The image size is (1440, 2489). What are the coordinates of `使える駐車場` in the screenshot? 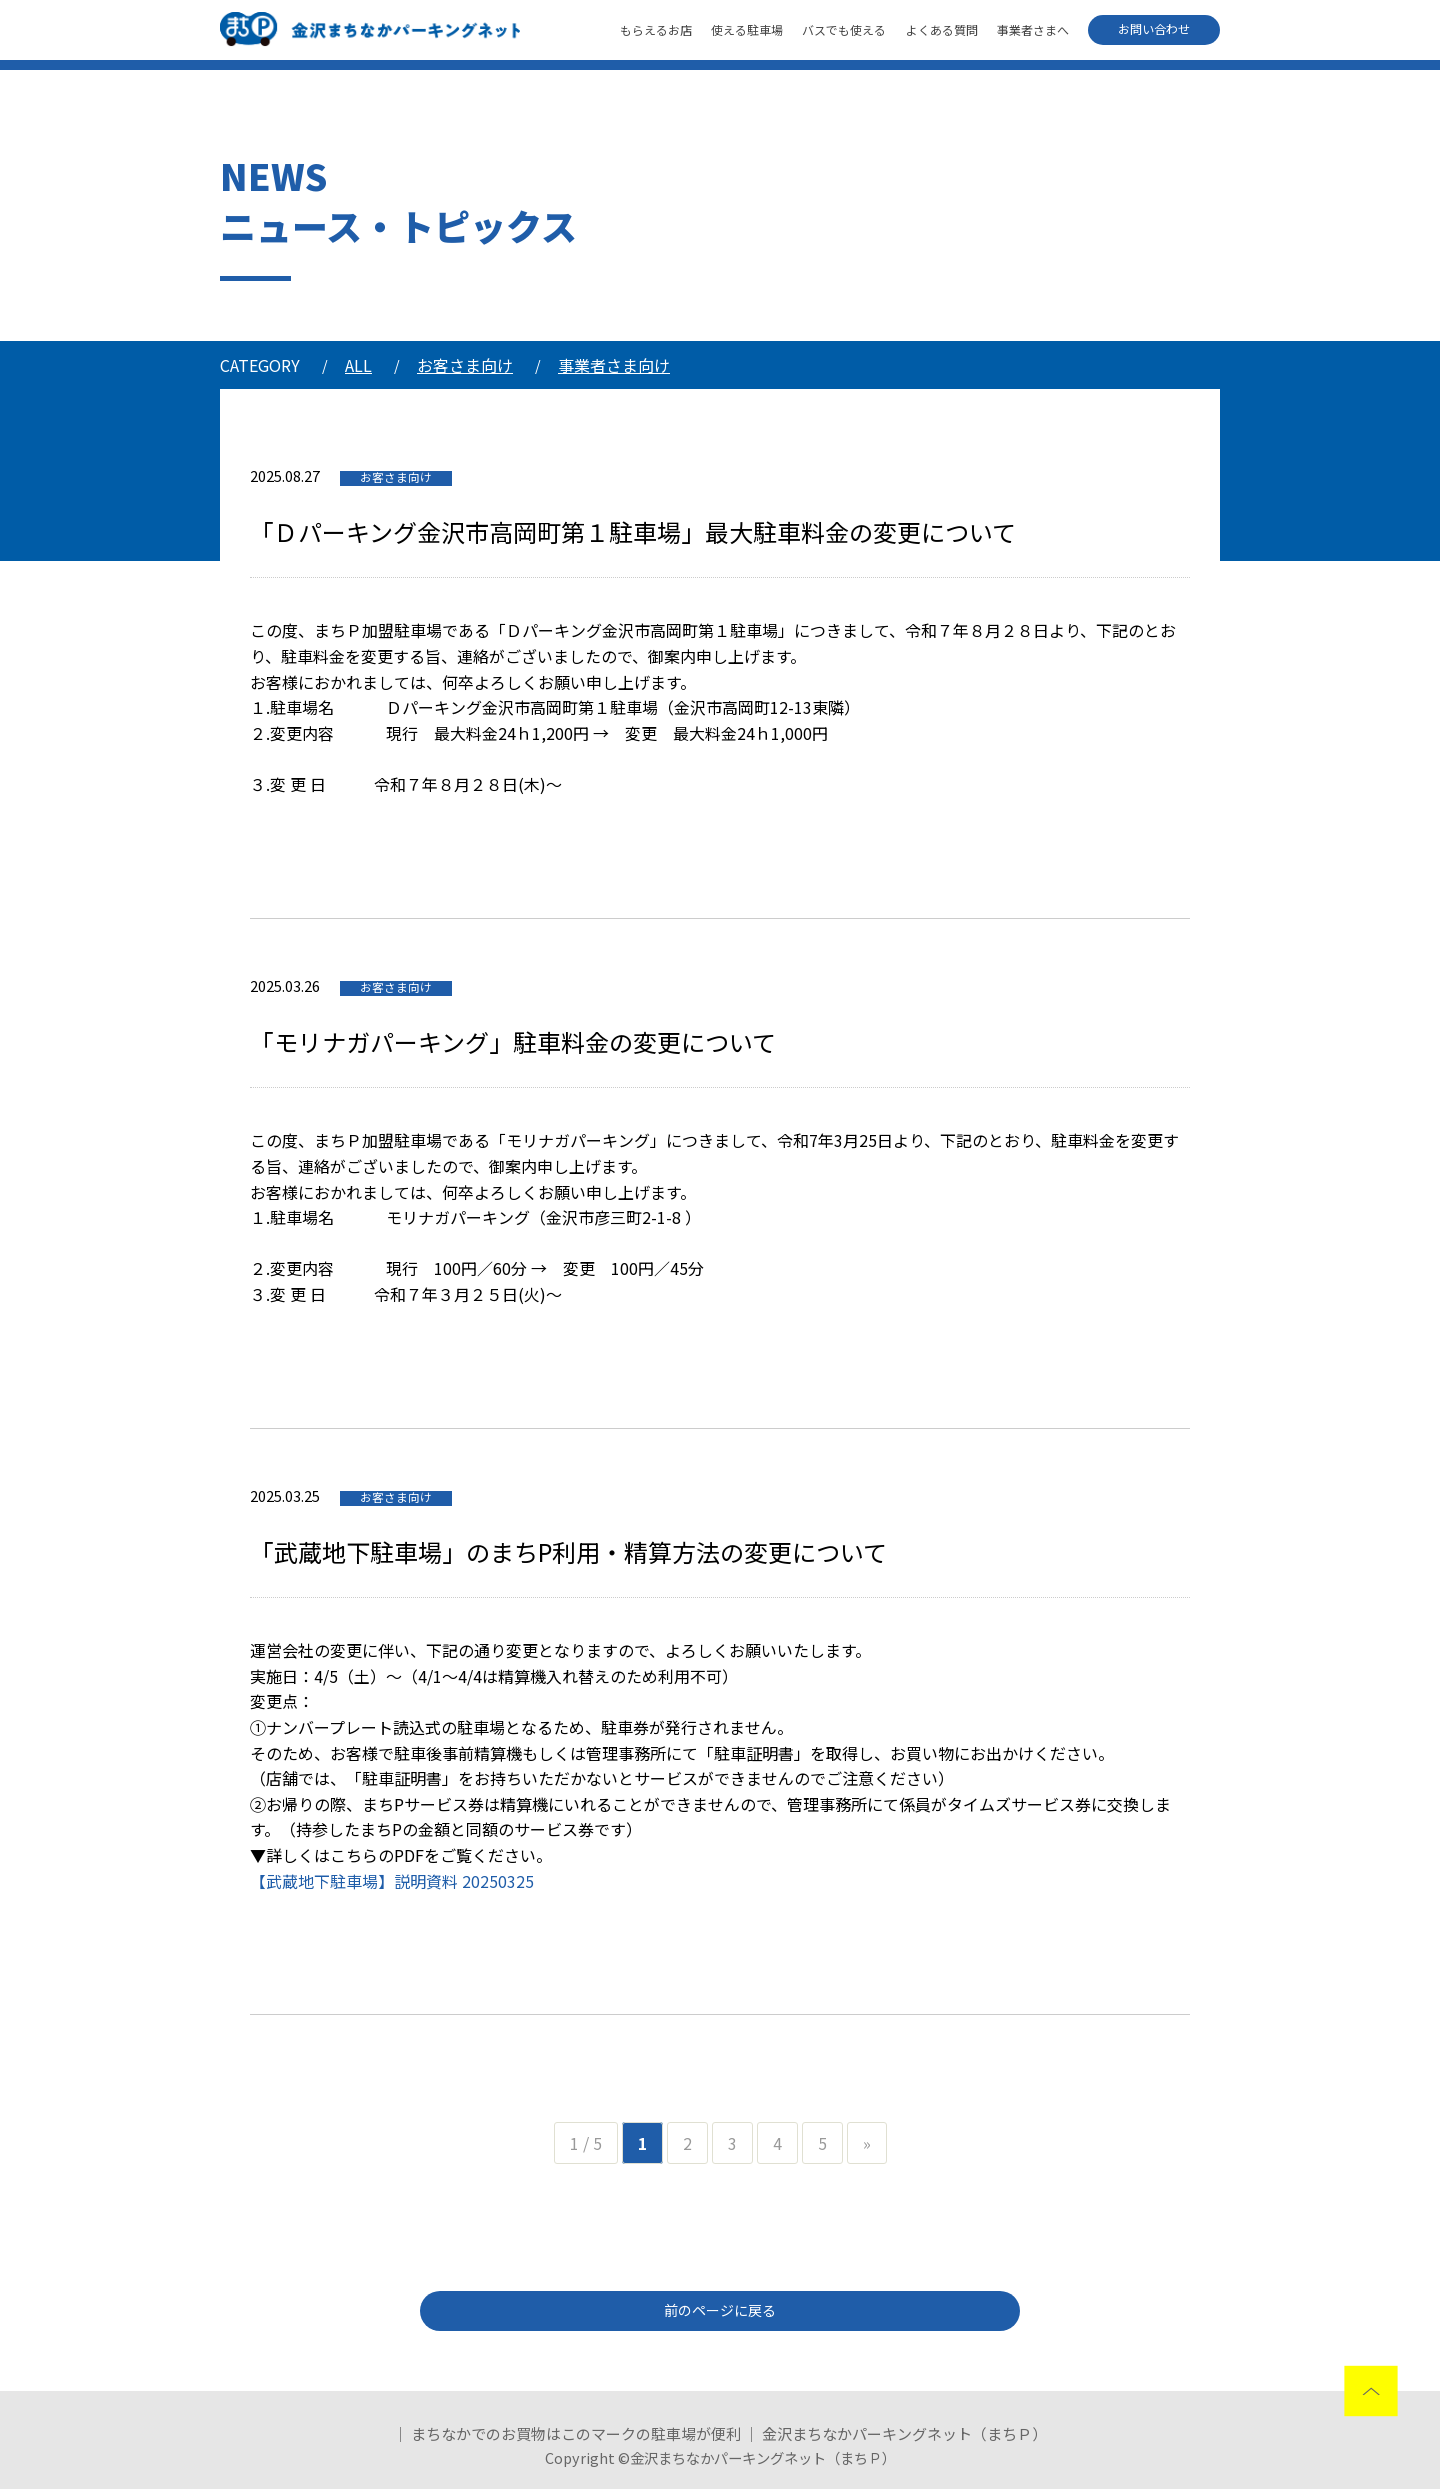 It's located at (747, 29).